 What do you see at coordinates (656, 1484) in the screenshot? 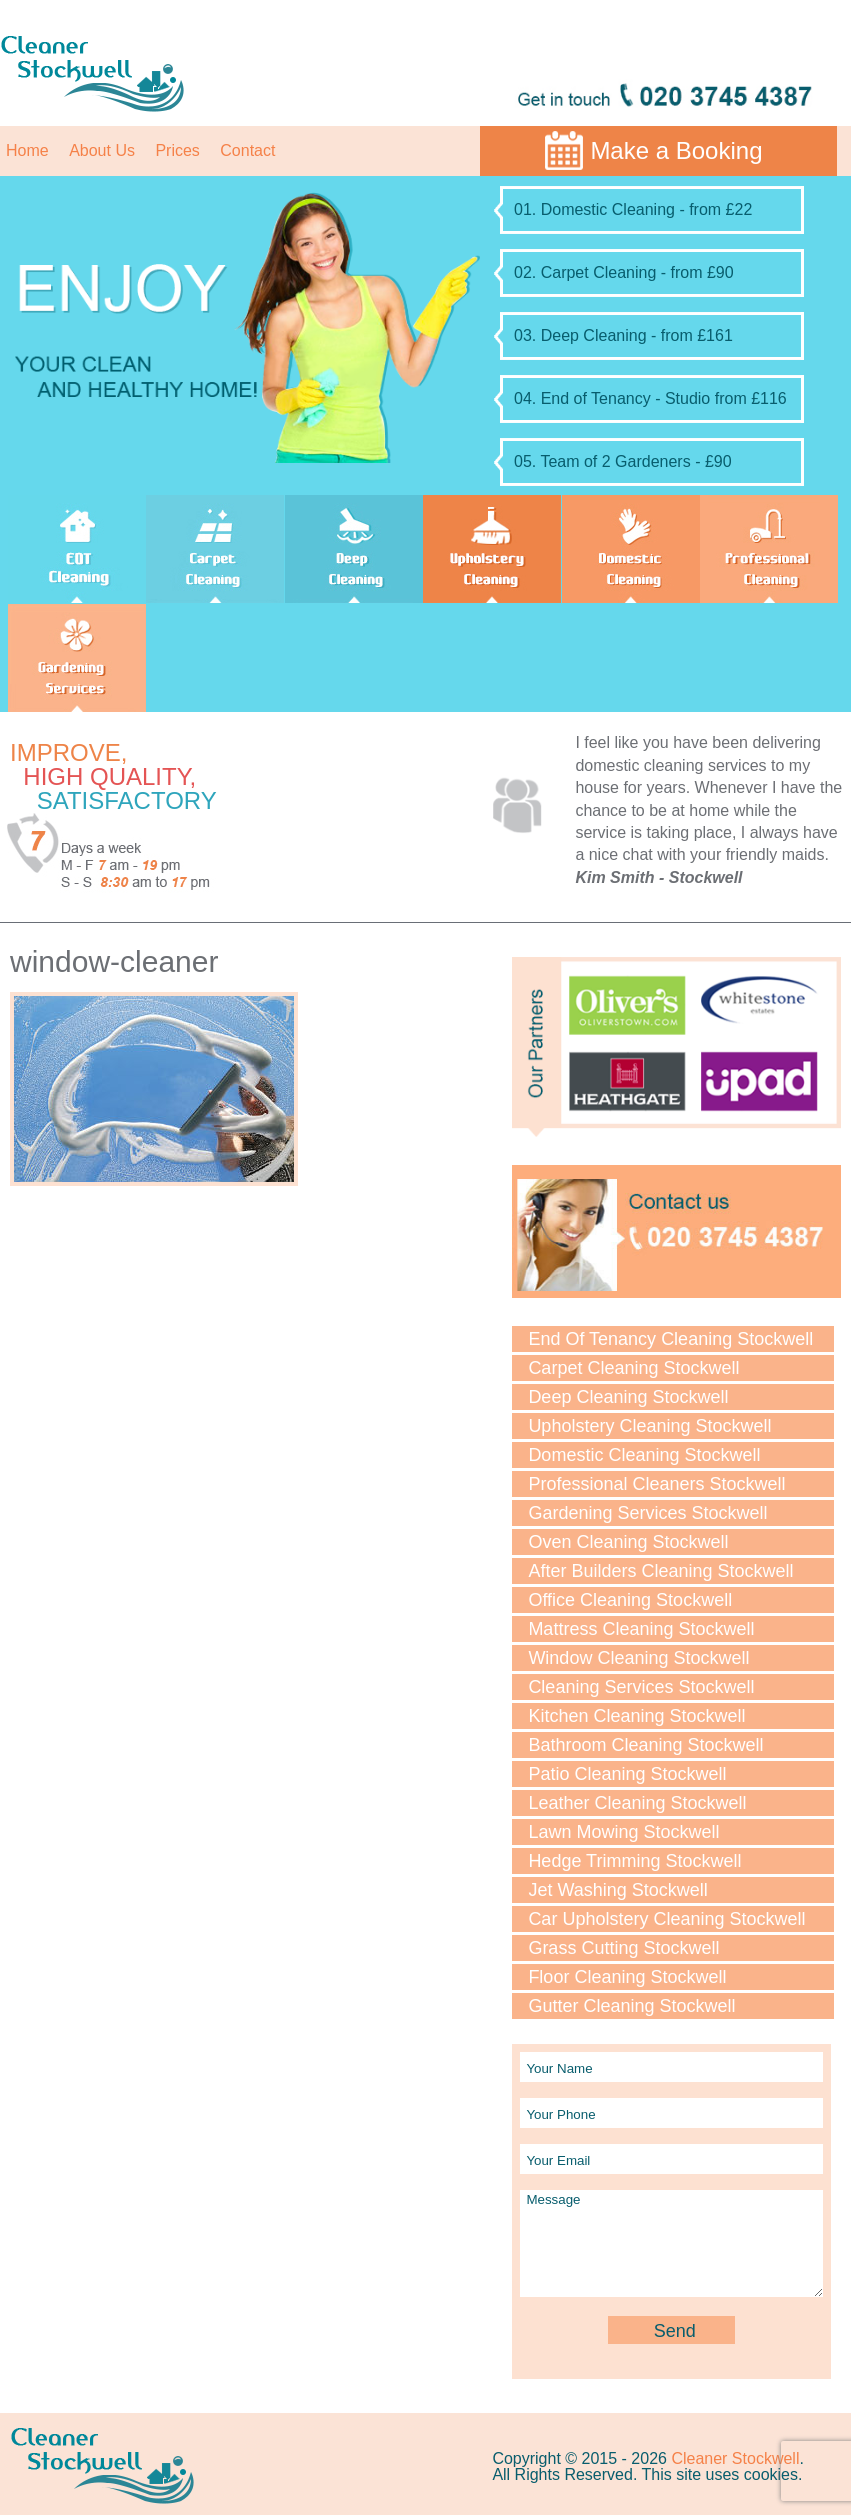
I see `Professional Cleaners Stockwell` at bounding box center [656, 1484].